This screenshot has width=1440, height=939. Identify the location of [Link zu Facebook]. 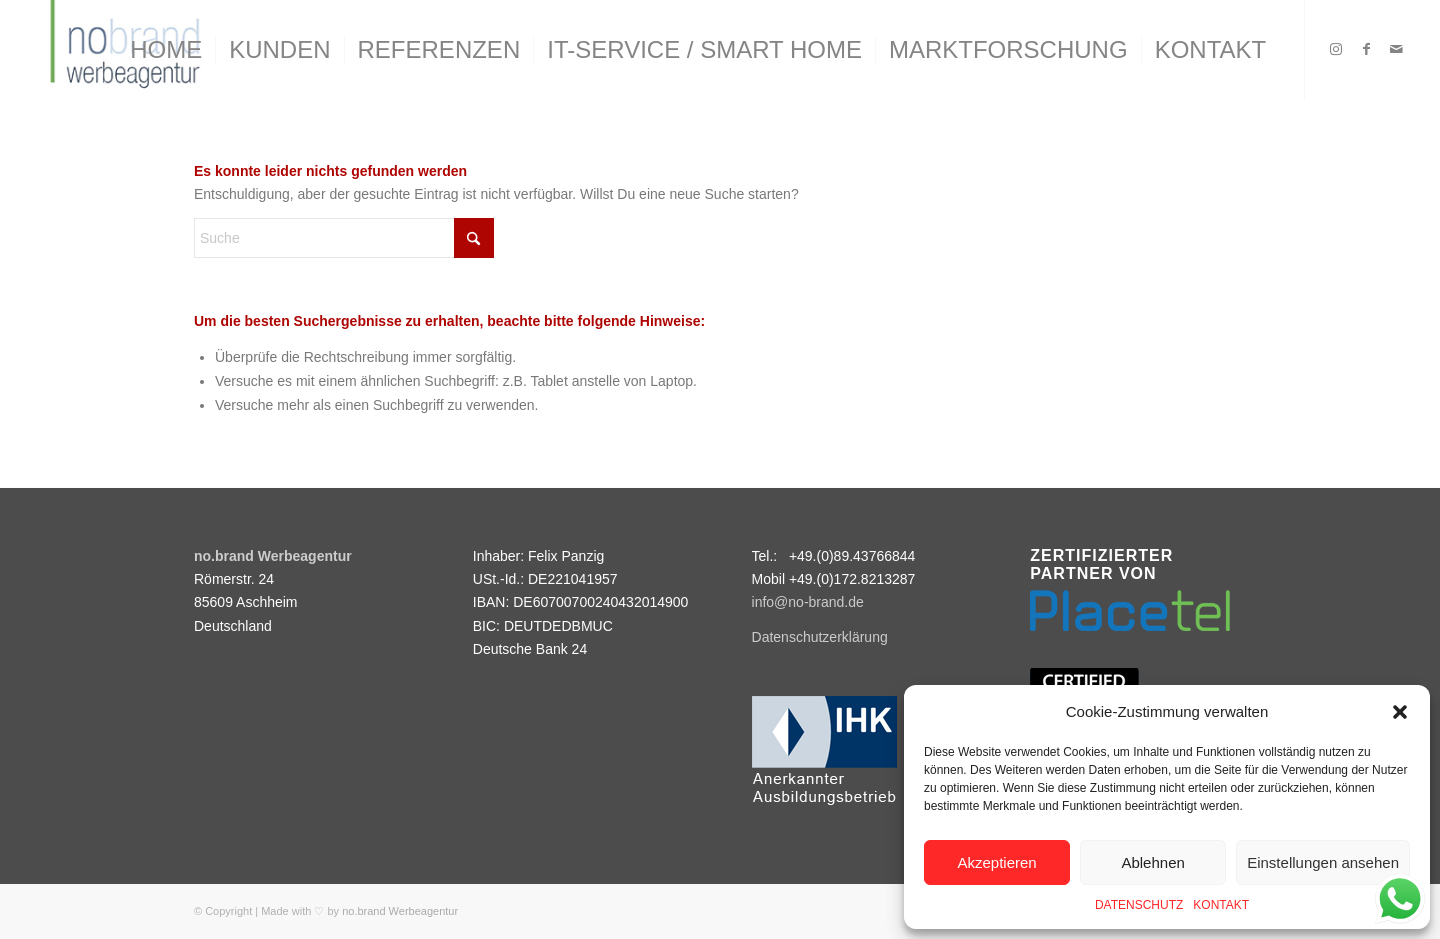
(1366, 49).